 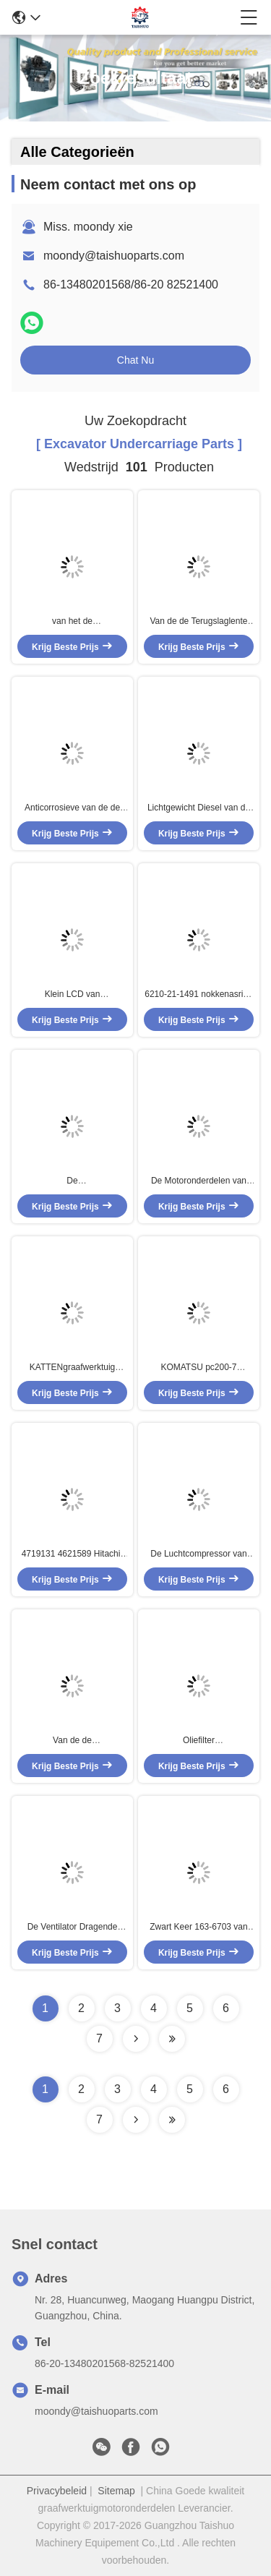 What do you see at coordinates (172, 2120) in the screenshot?
I see `[Read more about Seminole ft-lastpage]` at bounding box center [172, 2120].